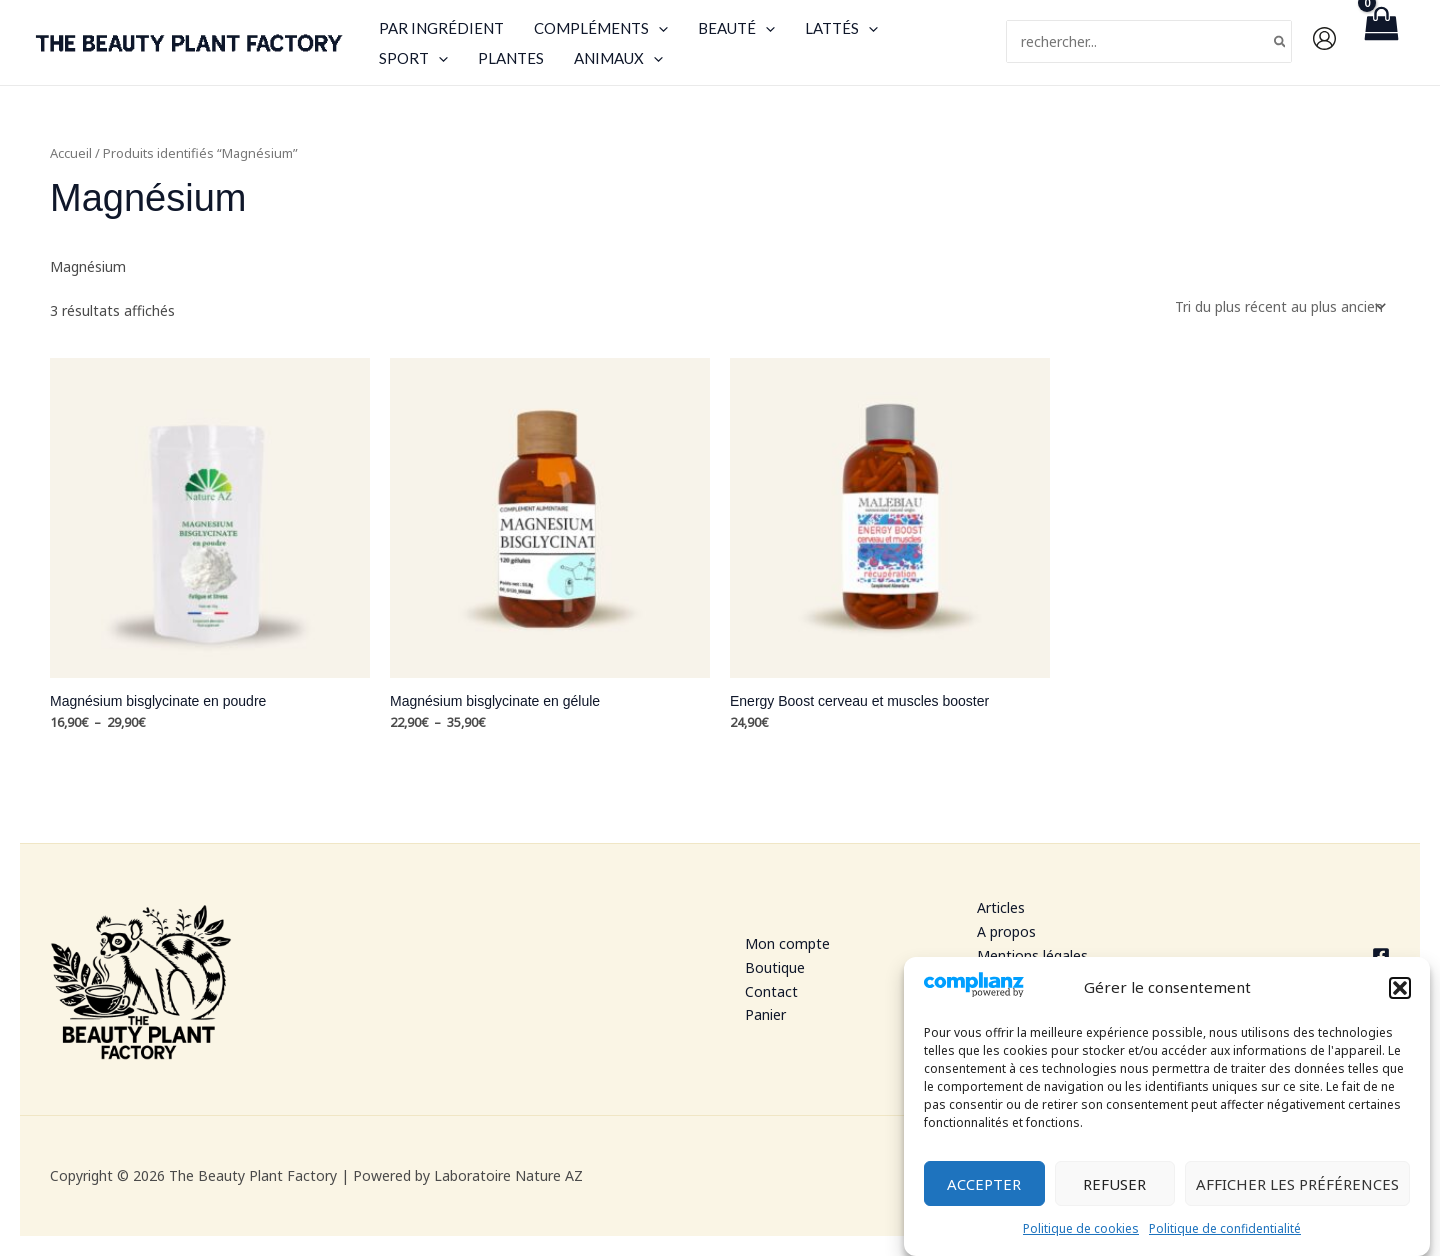  Describe the element at coordinates (71, 153) in the screenshot. I see `Accueil` at that location.